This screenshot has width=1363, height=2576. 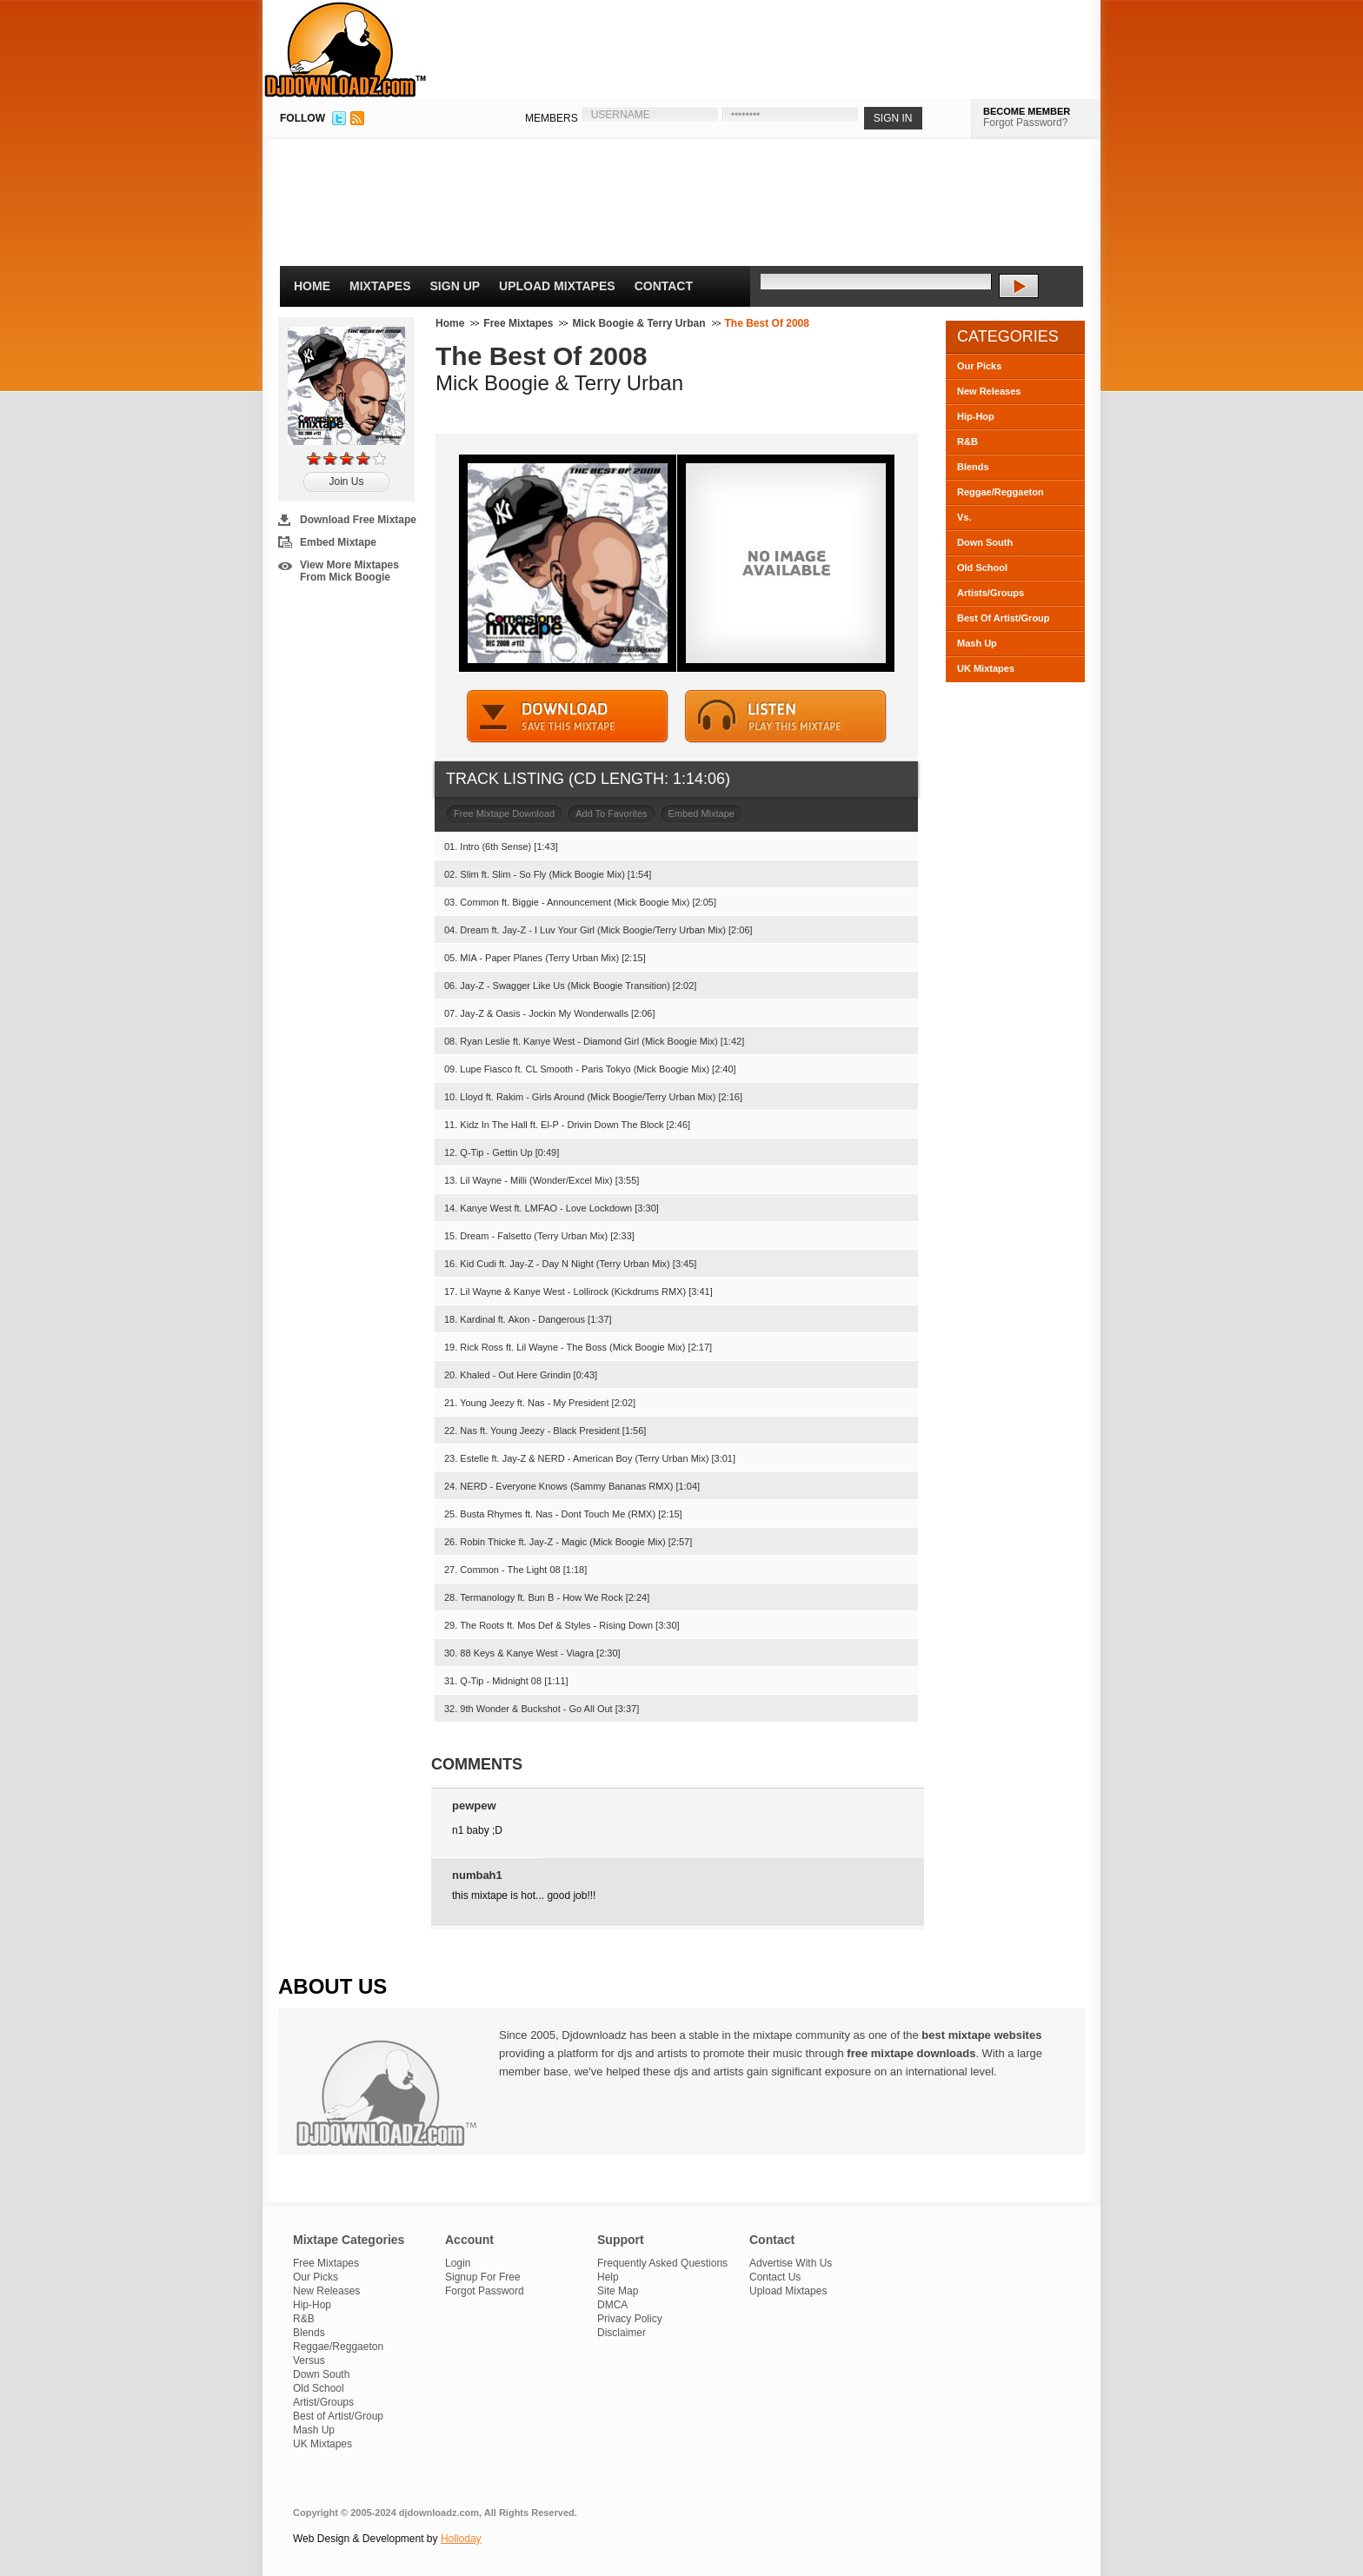 I want to click on Old School, so click(x=982, y=567).